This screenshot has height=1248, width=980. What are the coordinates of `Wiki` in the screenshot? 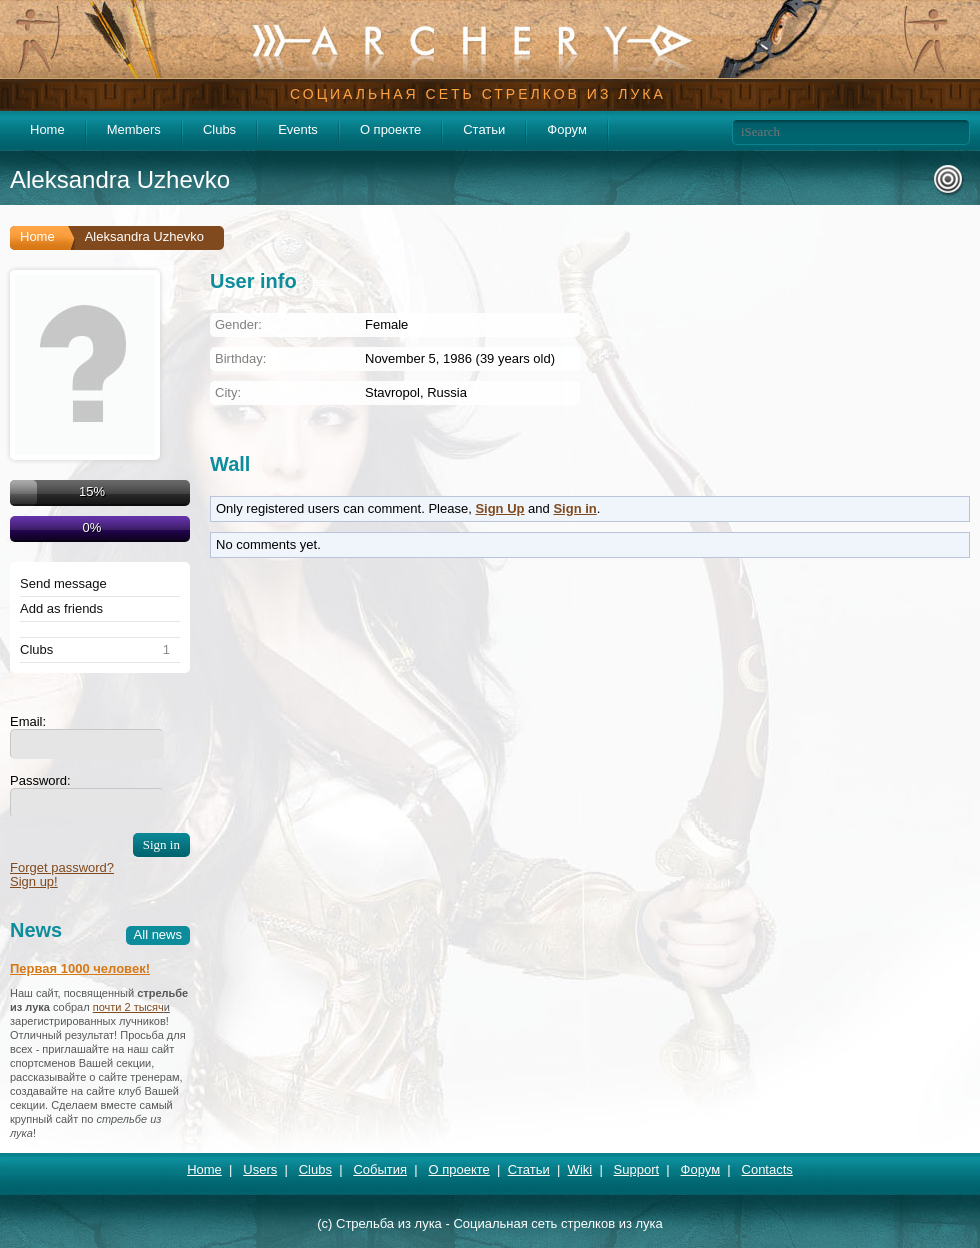 It's located at (580, 1169).